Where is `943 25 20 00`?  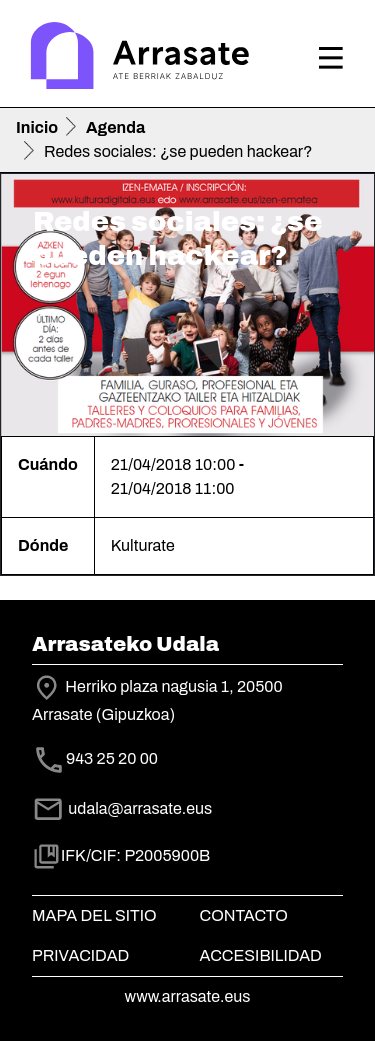
943 25 20 00 is located at coordinates (112, 758).